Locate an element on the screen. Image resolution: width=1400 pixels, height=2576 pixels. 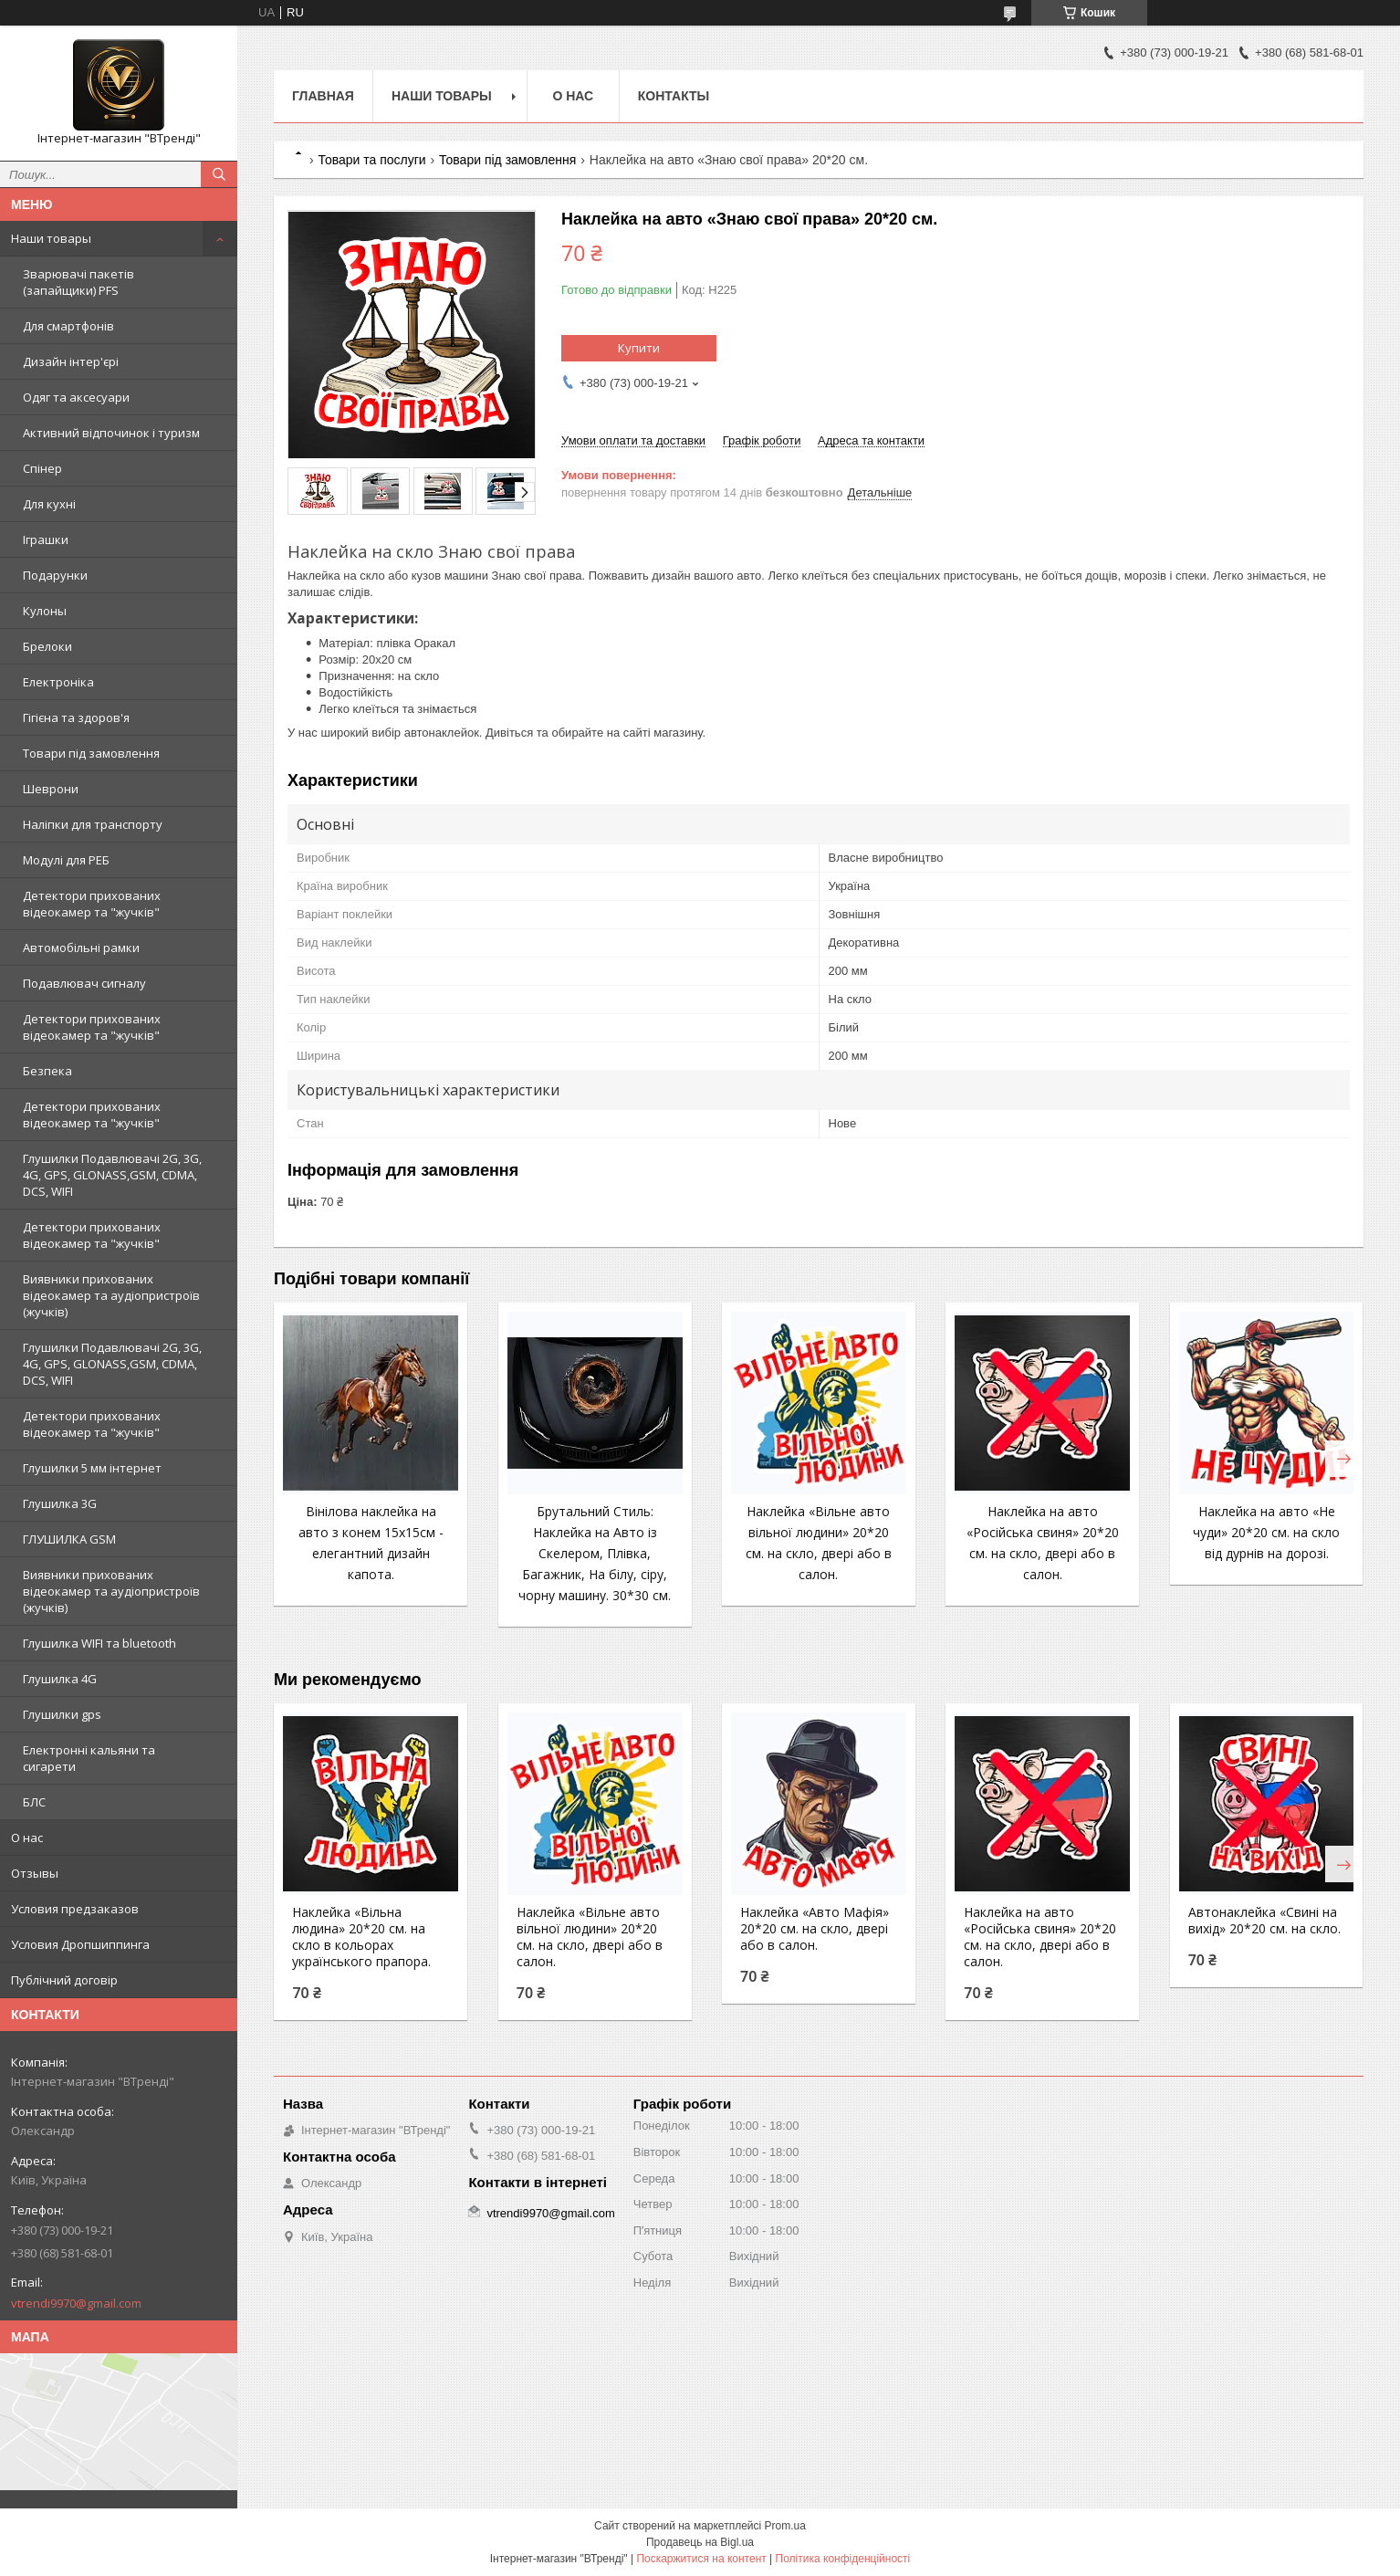
Глушилки Подавлювачі 2G, 3G, 4G, GPS, GLONASS,GSM, CDMA, DCS, WIFI is located at coordinates (112, 1174).